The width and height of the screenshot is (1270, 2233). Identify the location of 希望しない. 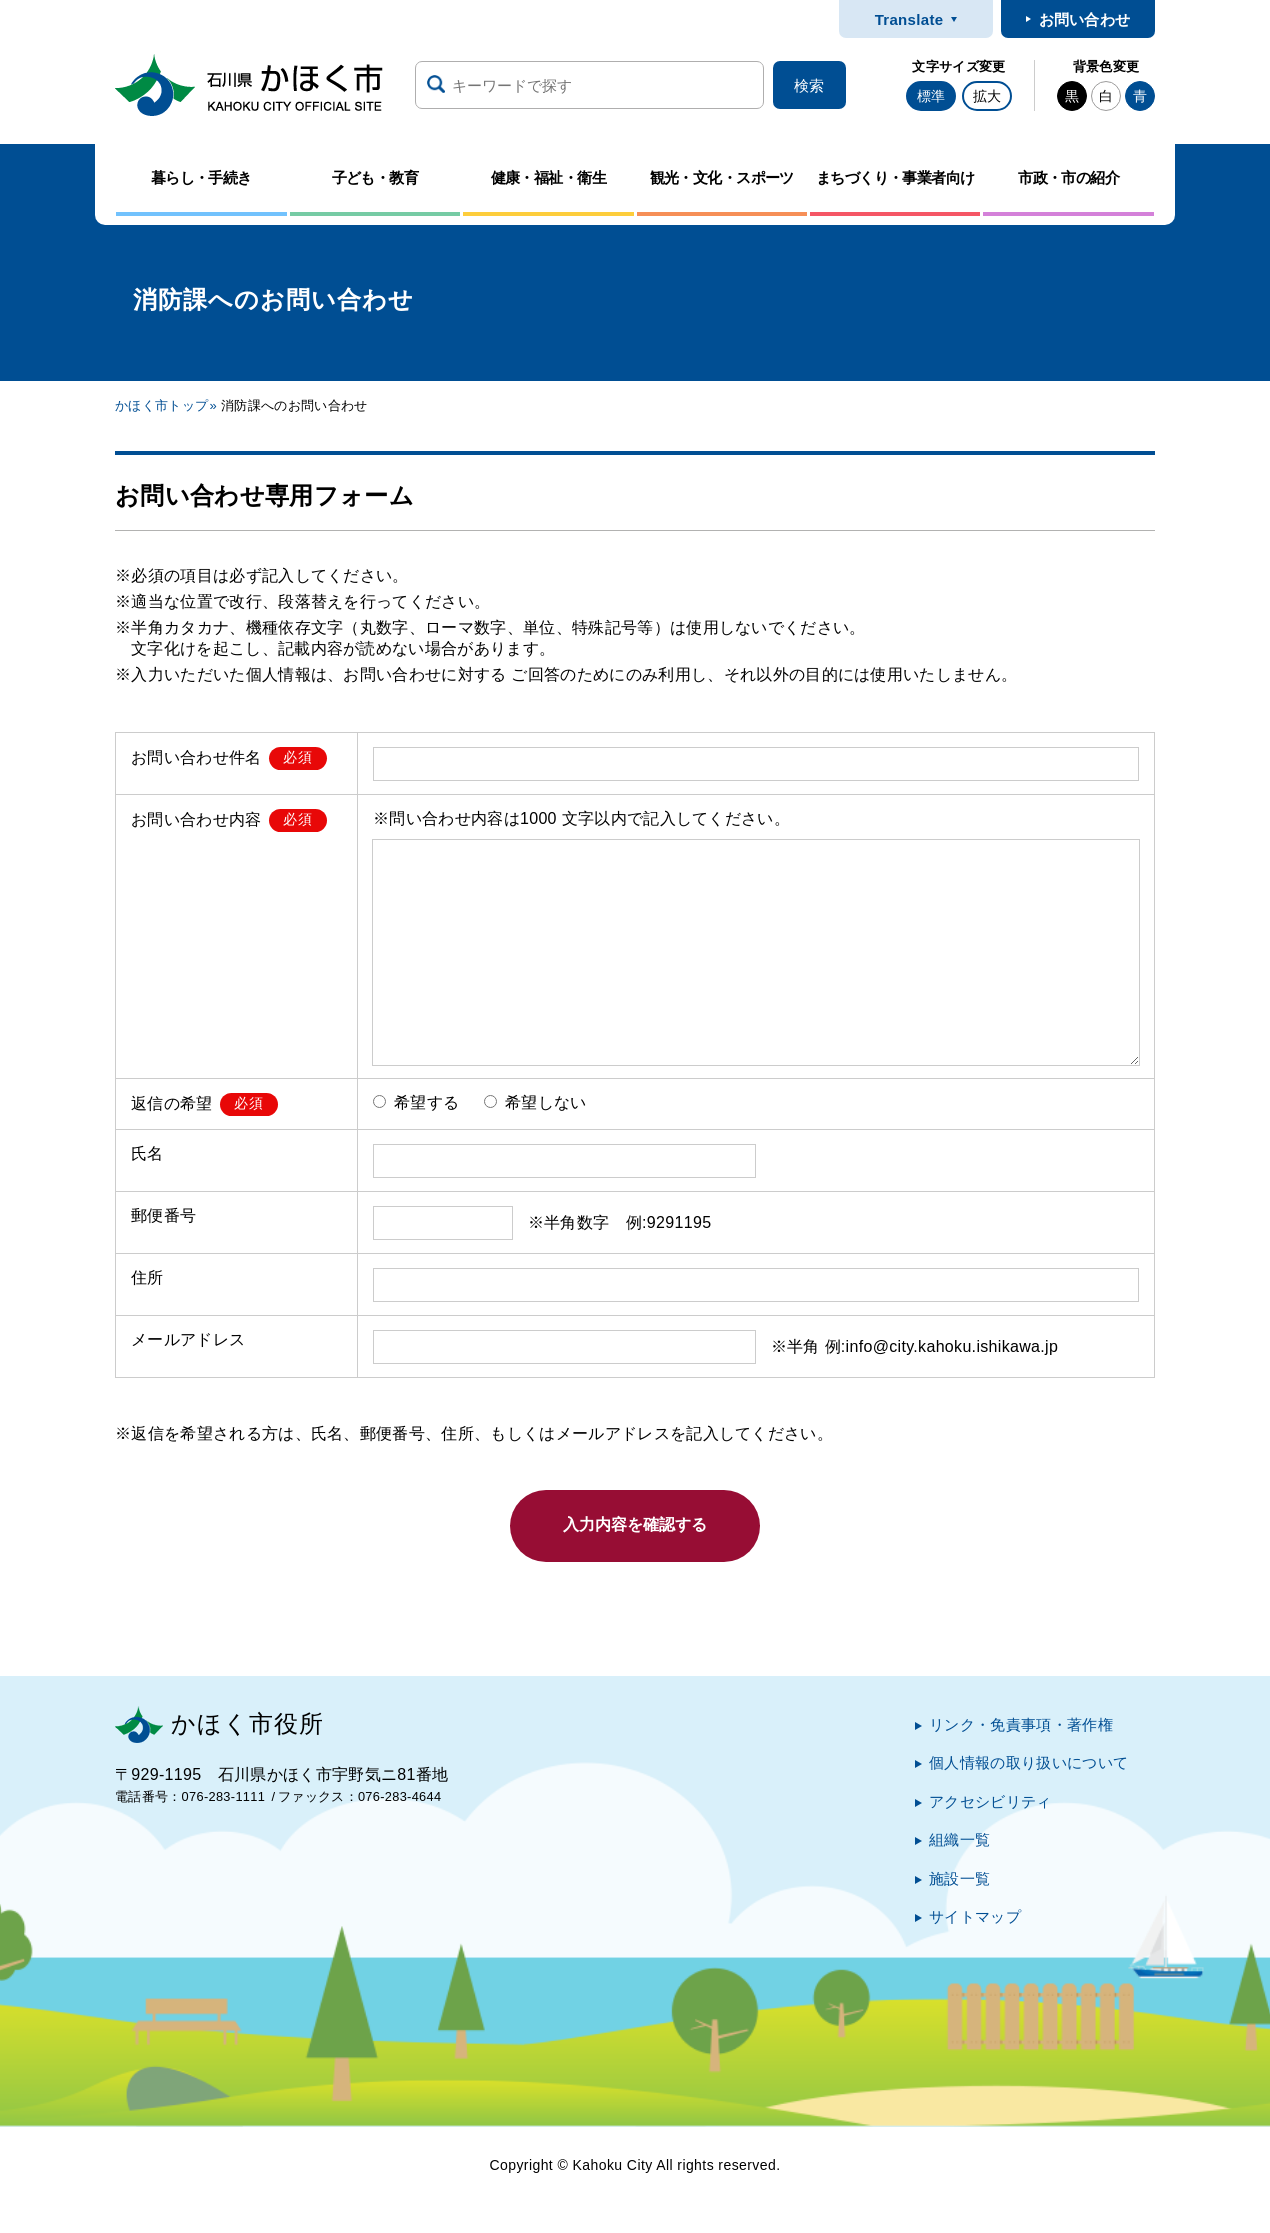
(535, 1102).